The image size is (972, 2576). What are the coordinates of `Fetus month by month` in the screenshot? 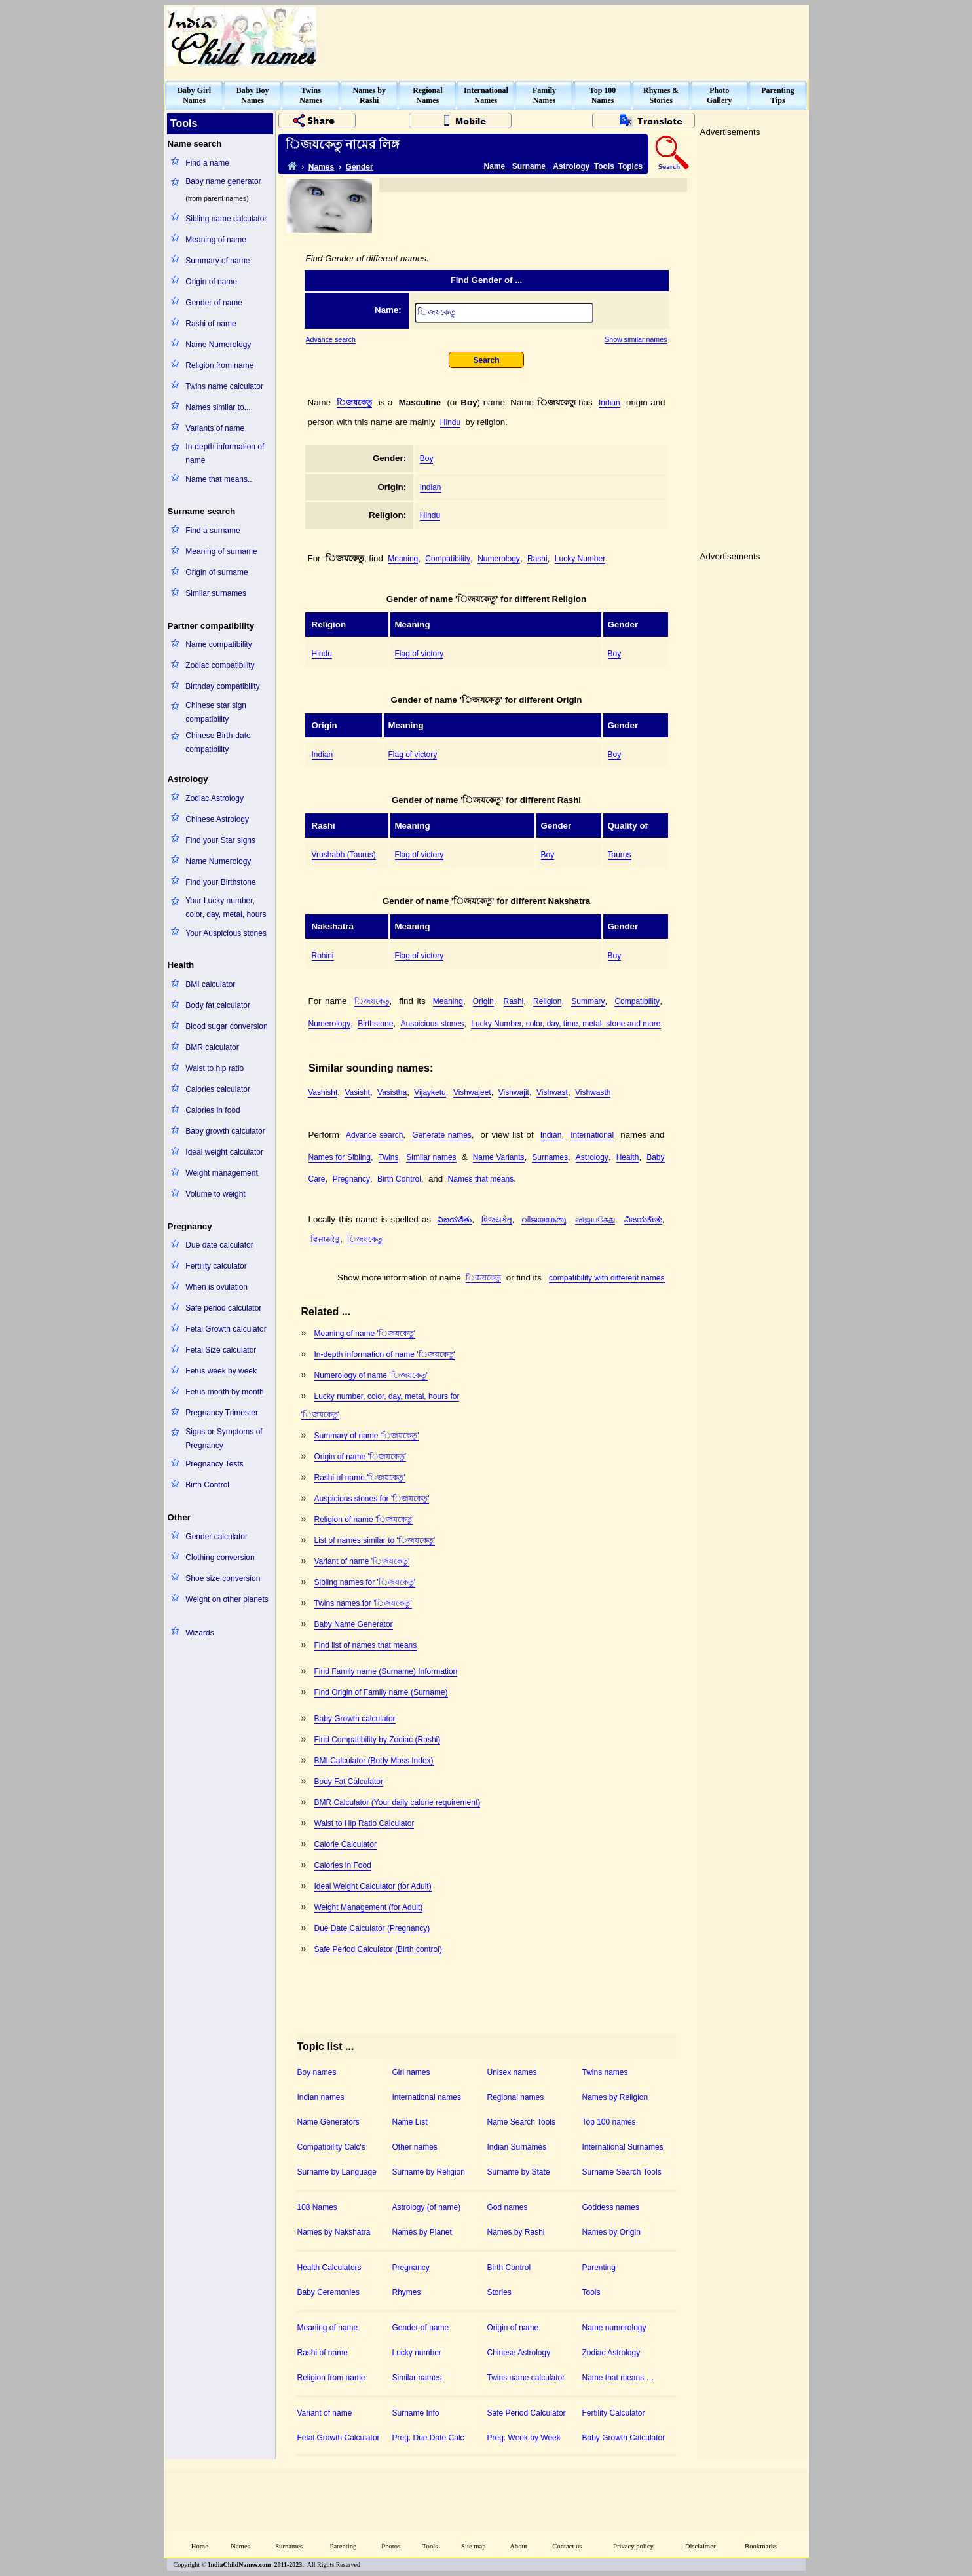 It's located at (224, 1391).